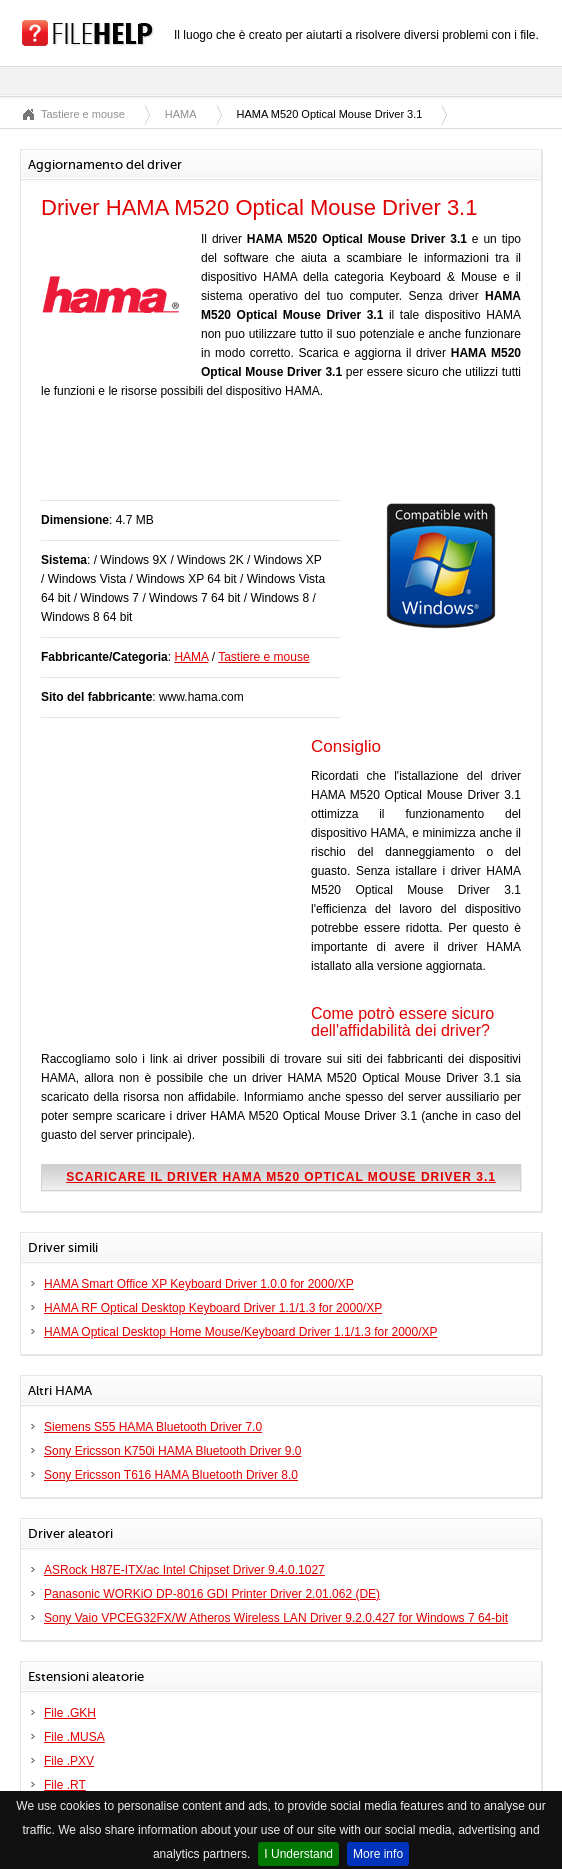 This screenshot has height=1869, width=562. I want to click on Panasonic WORKiO DP-8016 GDI Printer Driver 2.01.062 (DE), so click(212, 1594).